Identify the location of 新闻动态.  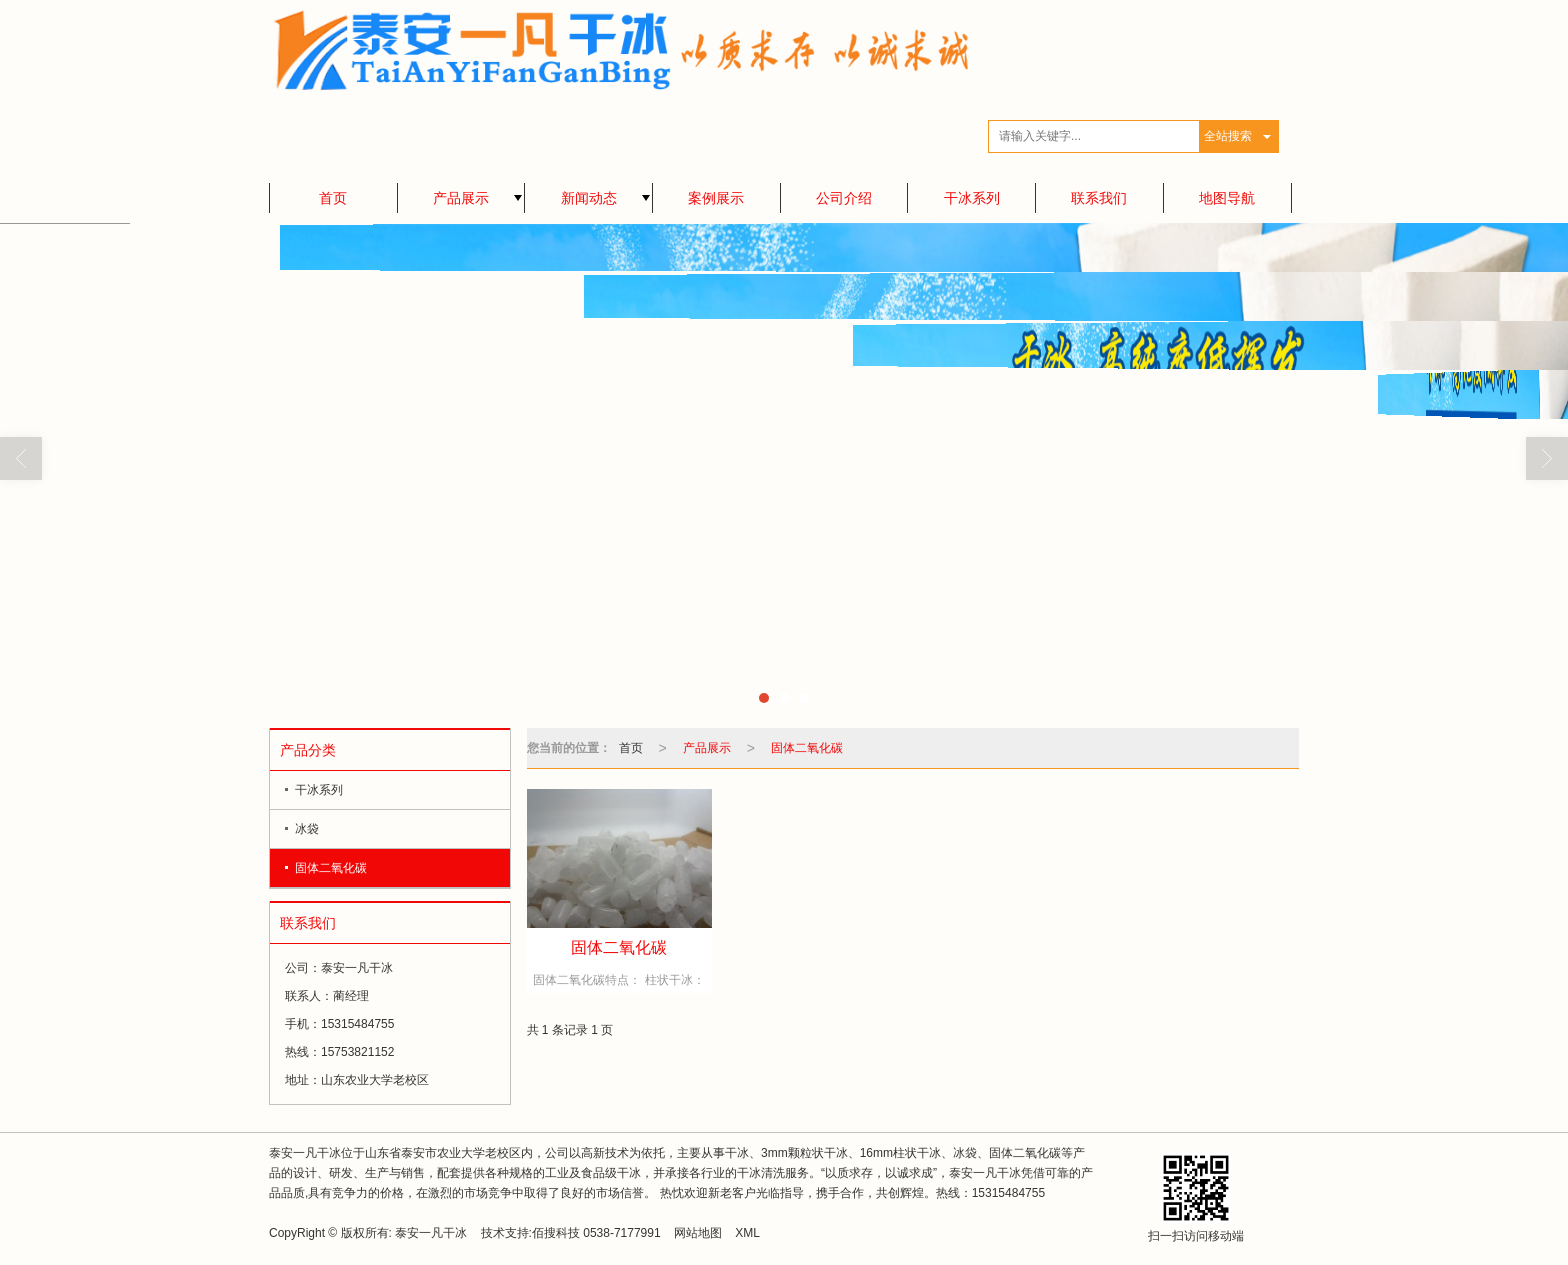
(589, 198).